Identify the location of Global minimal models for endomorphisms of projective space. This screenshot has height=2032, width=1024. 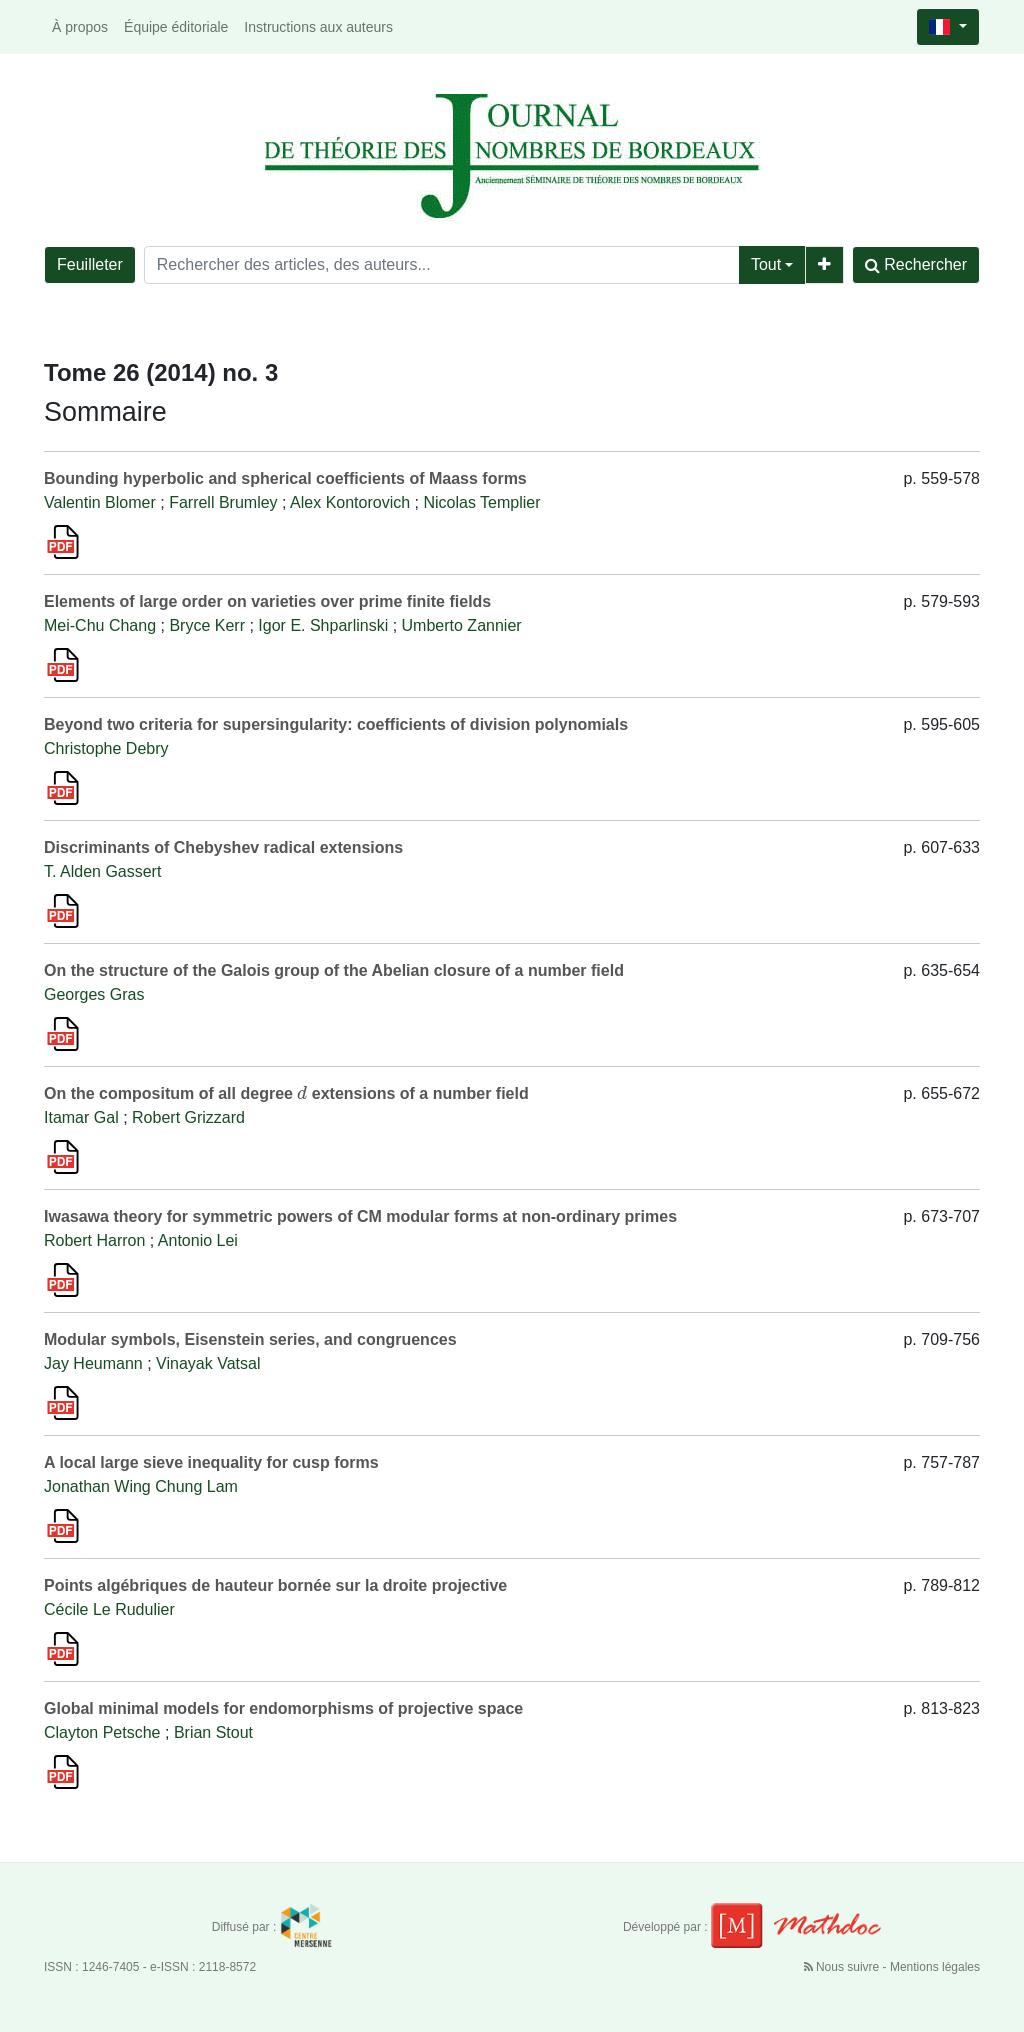
(283, 1708).